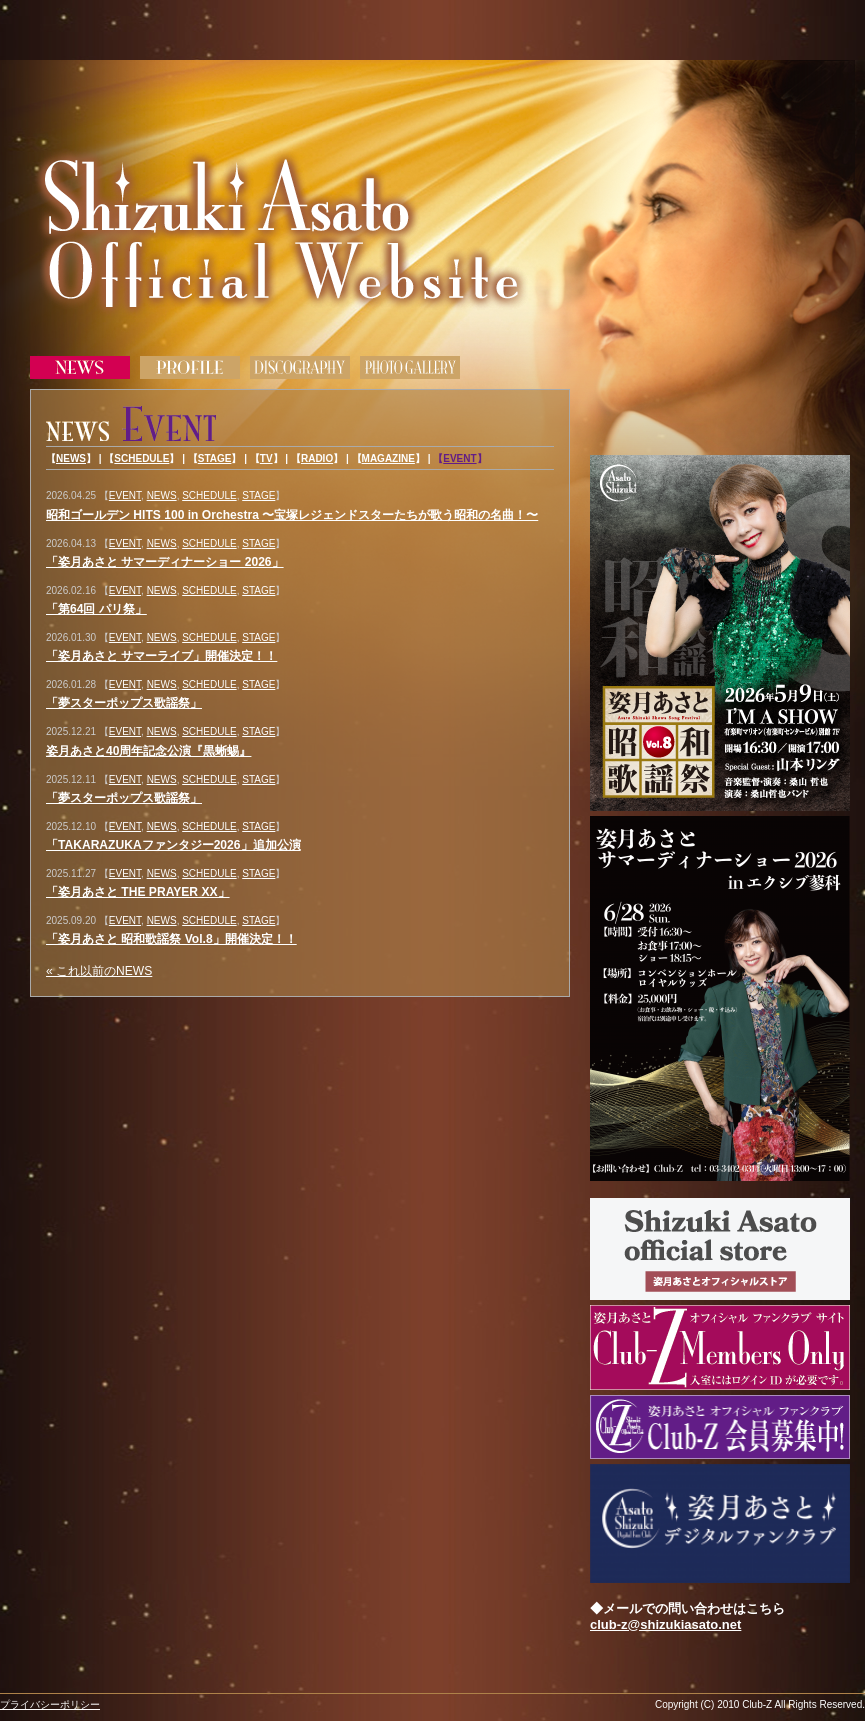 Image resolution: width=865 pixels, height=1721 pixels. I want to click on 昭和ゴールデン HITS 100 in Orchestra 〜宝塚レジェンドスターたちが歌う昭和の名曲！〜, so click(292, 515).